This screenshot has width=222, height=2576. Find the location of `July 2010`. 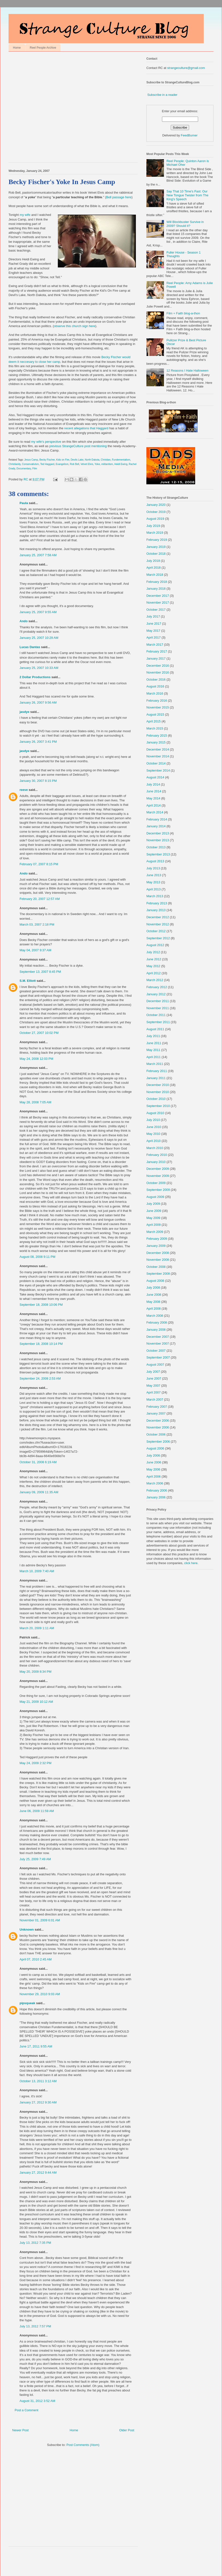

July 2010 is located at coordinates (153, 1120).